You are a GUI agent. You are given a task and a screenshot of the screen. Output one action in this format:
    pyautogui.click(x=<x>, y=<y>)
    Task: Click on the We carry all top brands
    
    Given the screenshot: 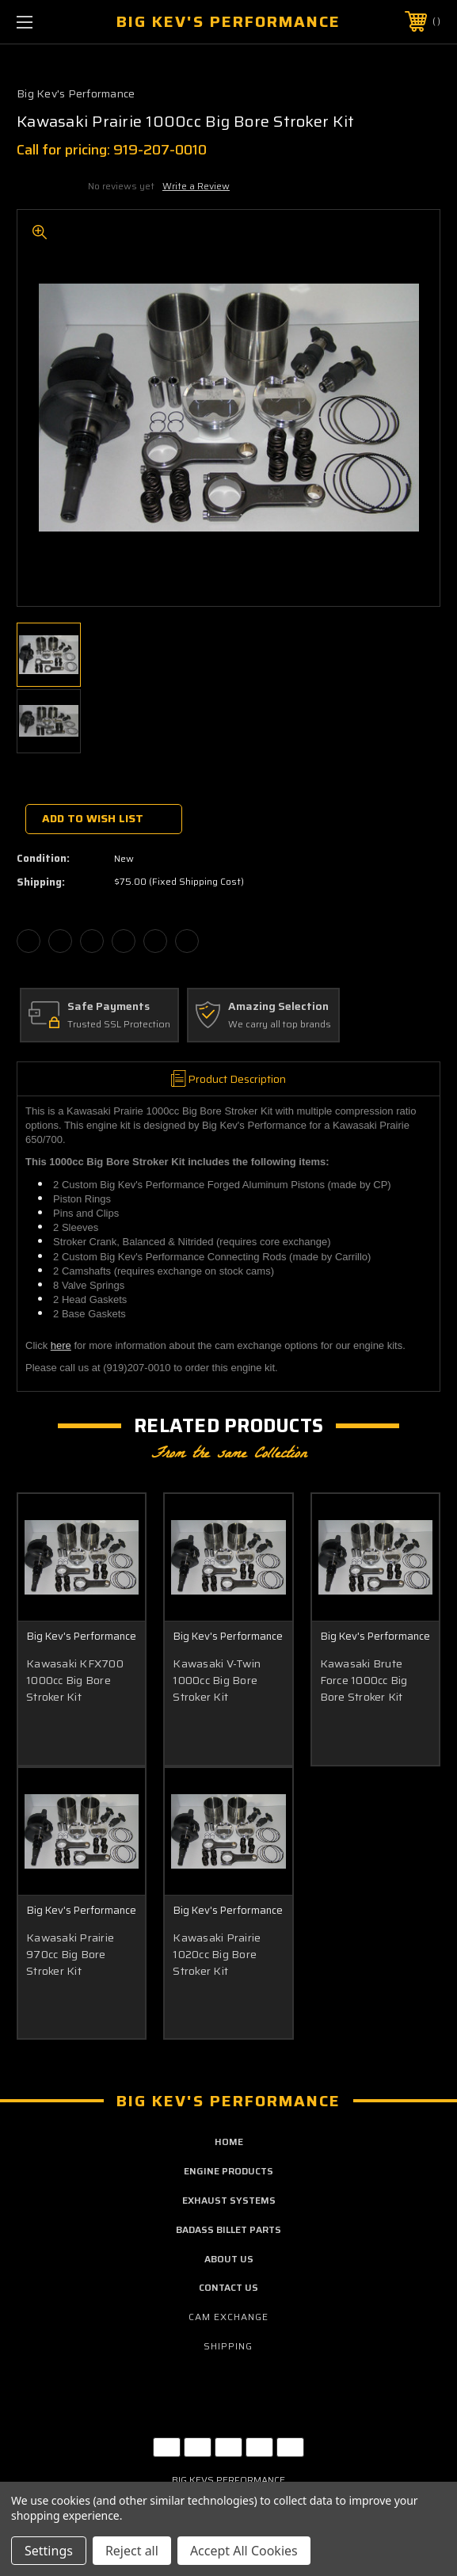 What is the action you would take?
    pyautogui.click(x=279, y=1024)
    